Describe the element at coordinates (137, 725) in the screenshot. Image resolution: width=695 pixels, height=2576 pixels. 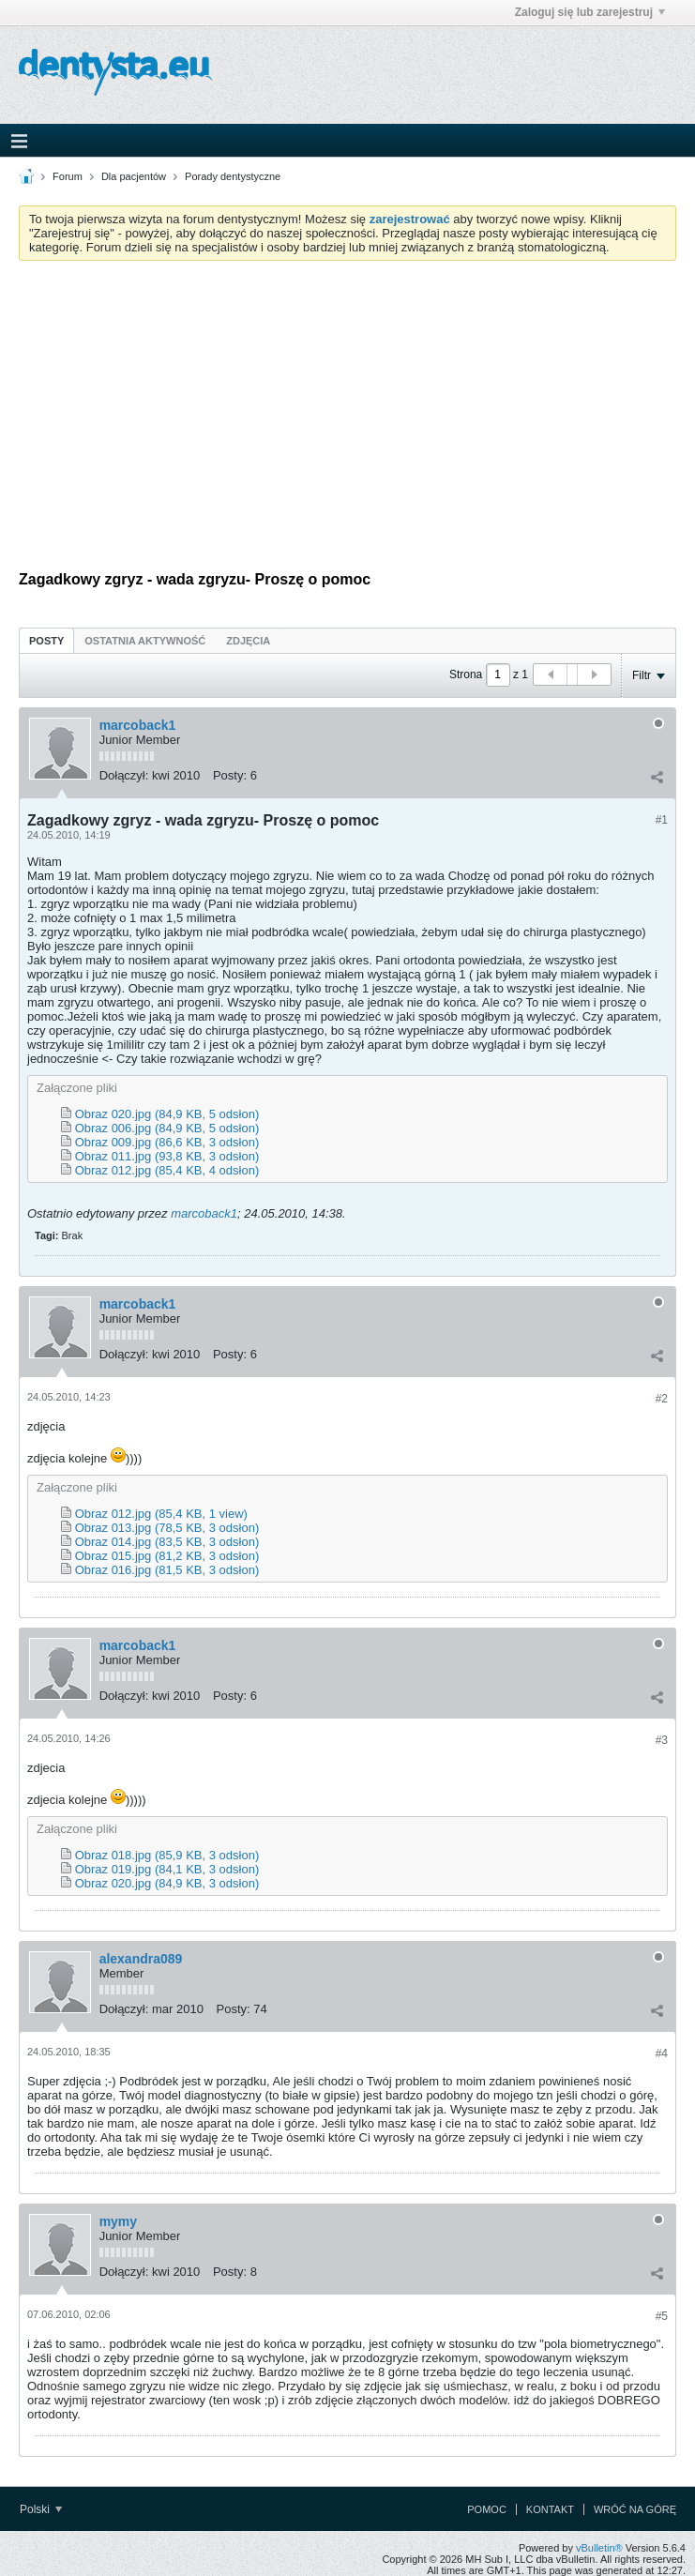
I see `marcoback1` at that location.